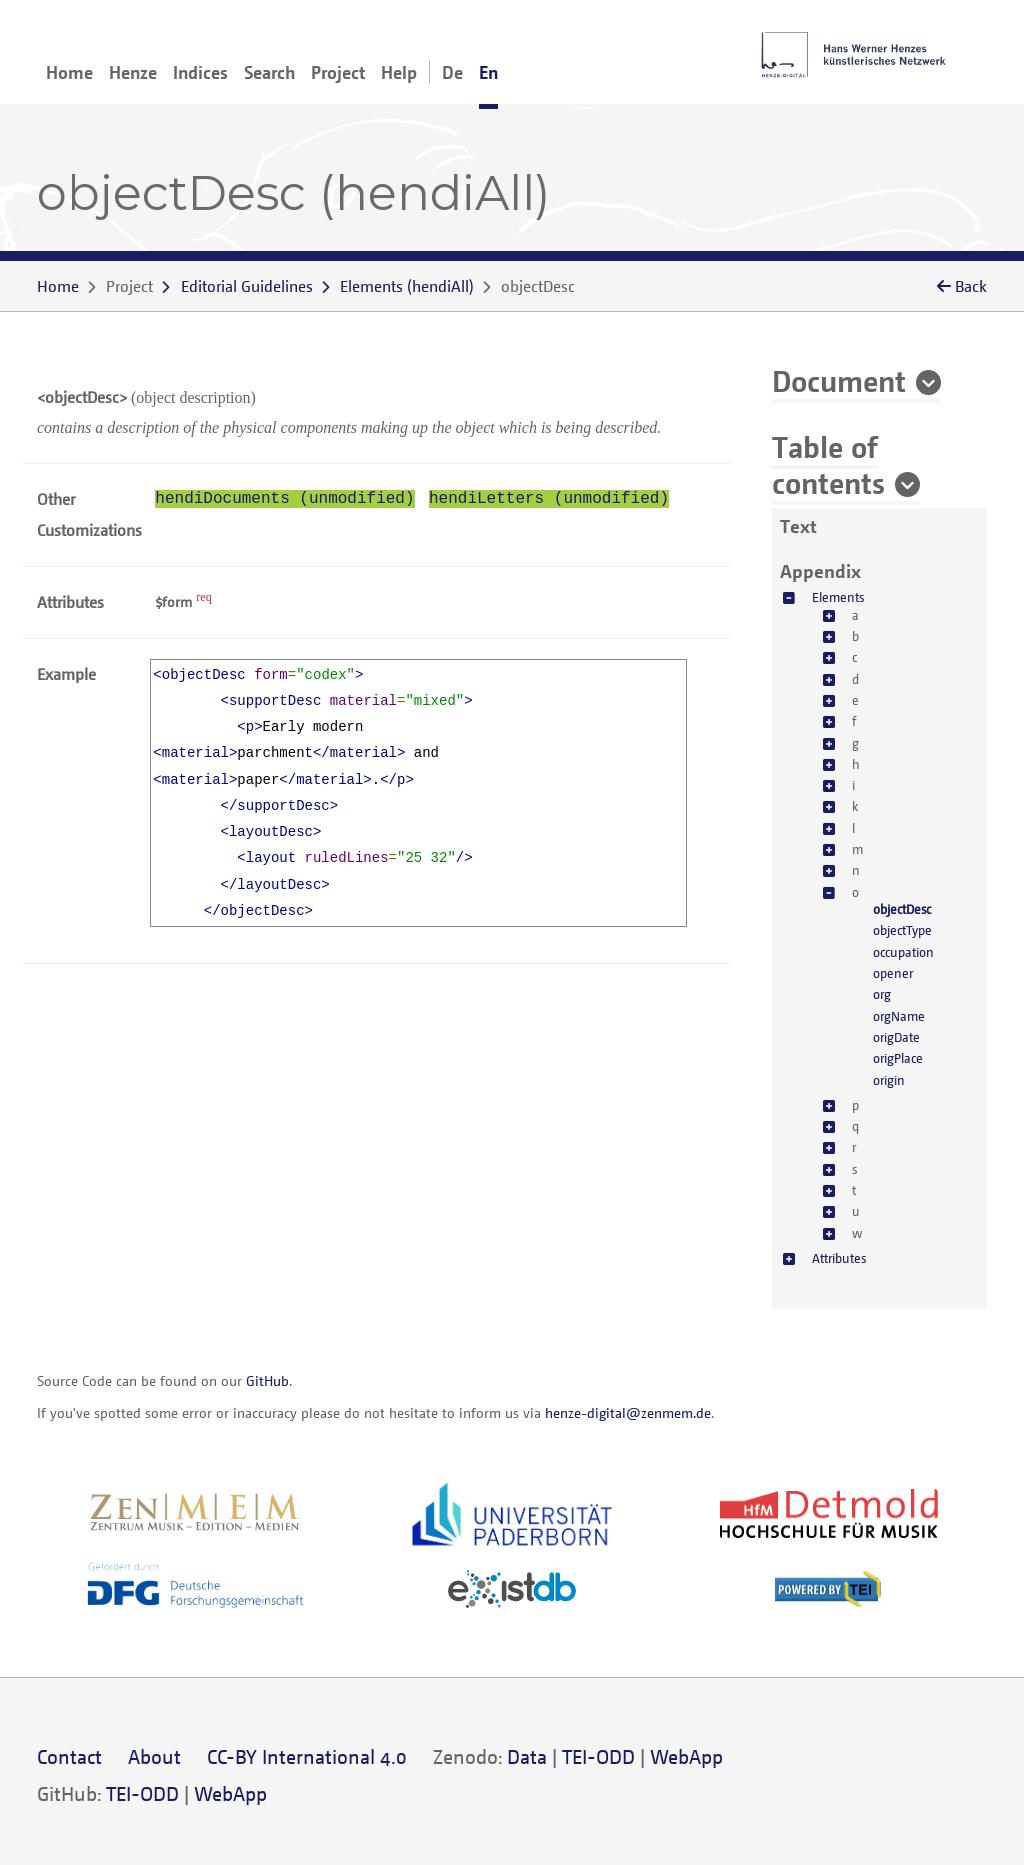  What do you see at coordinates (903, 952) in the screenshot?
I see `occupation` at bounding box center [903, 952].